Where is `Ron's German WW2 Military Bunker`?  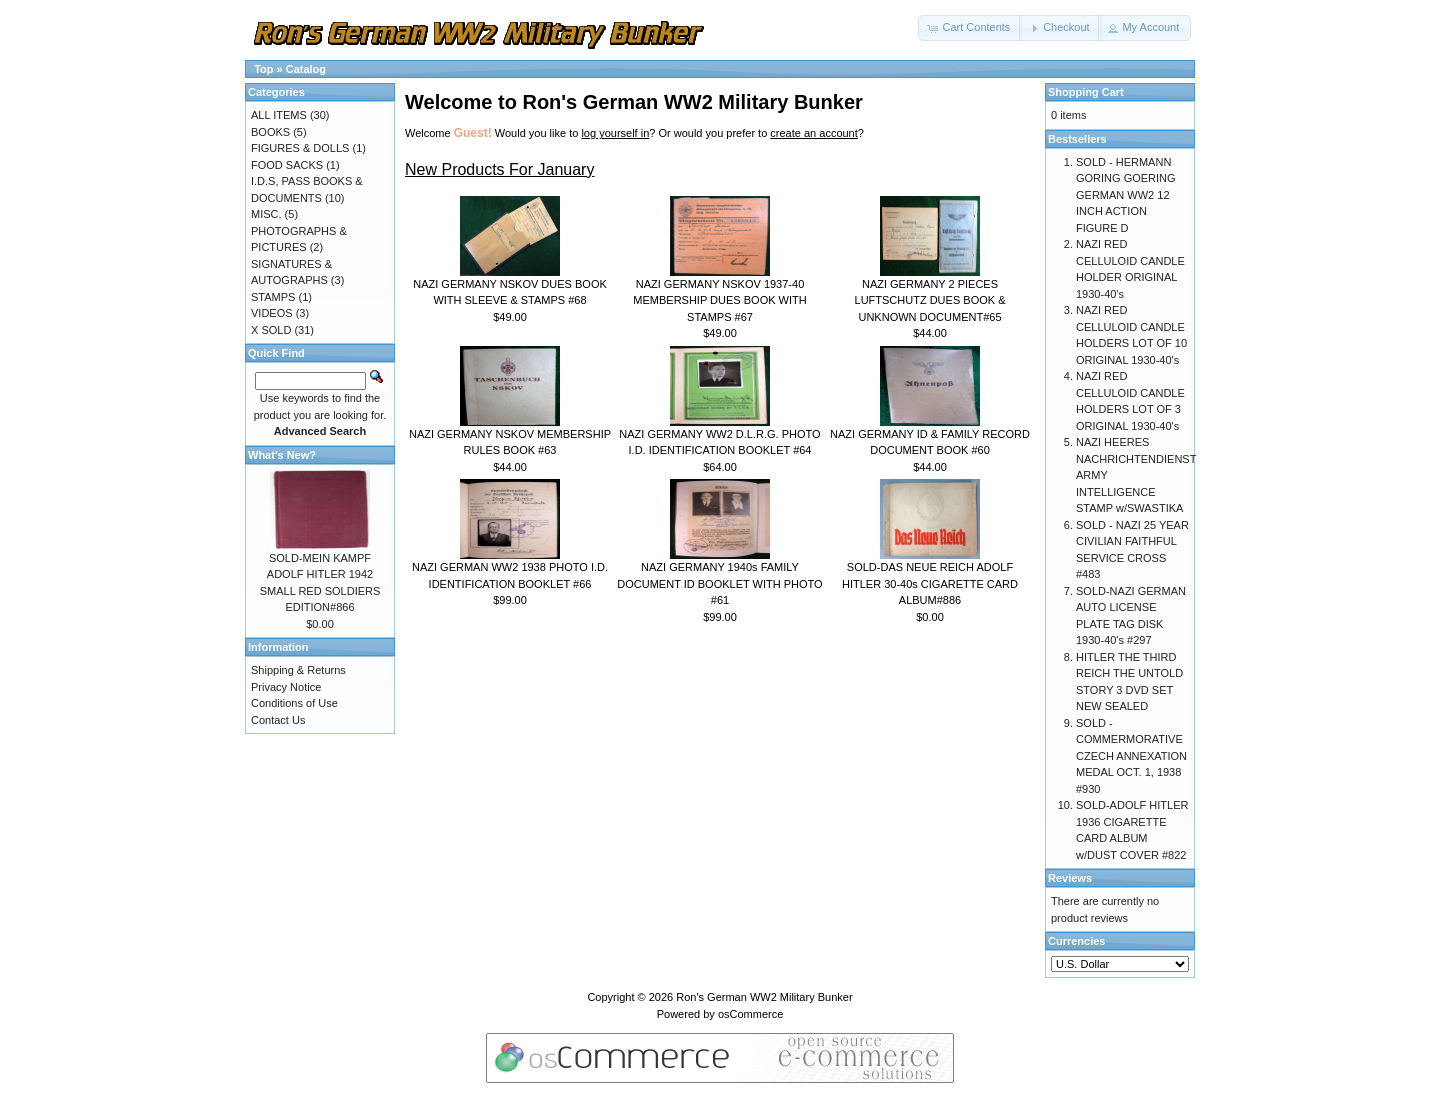
Ron's German WW2 Military Bunker is located at coordinates (764, 997).